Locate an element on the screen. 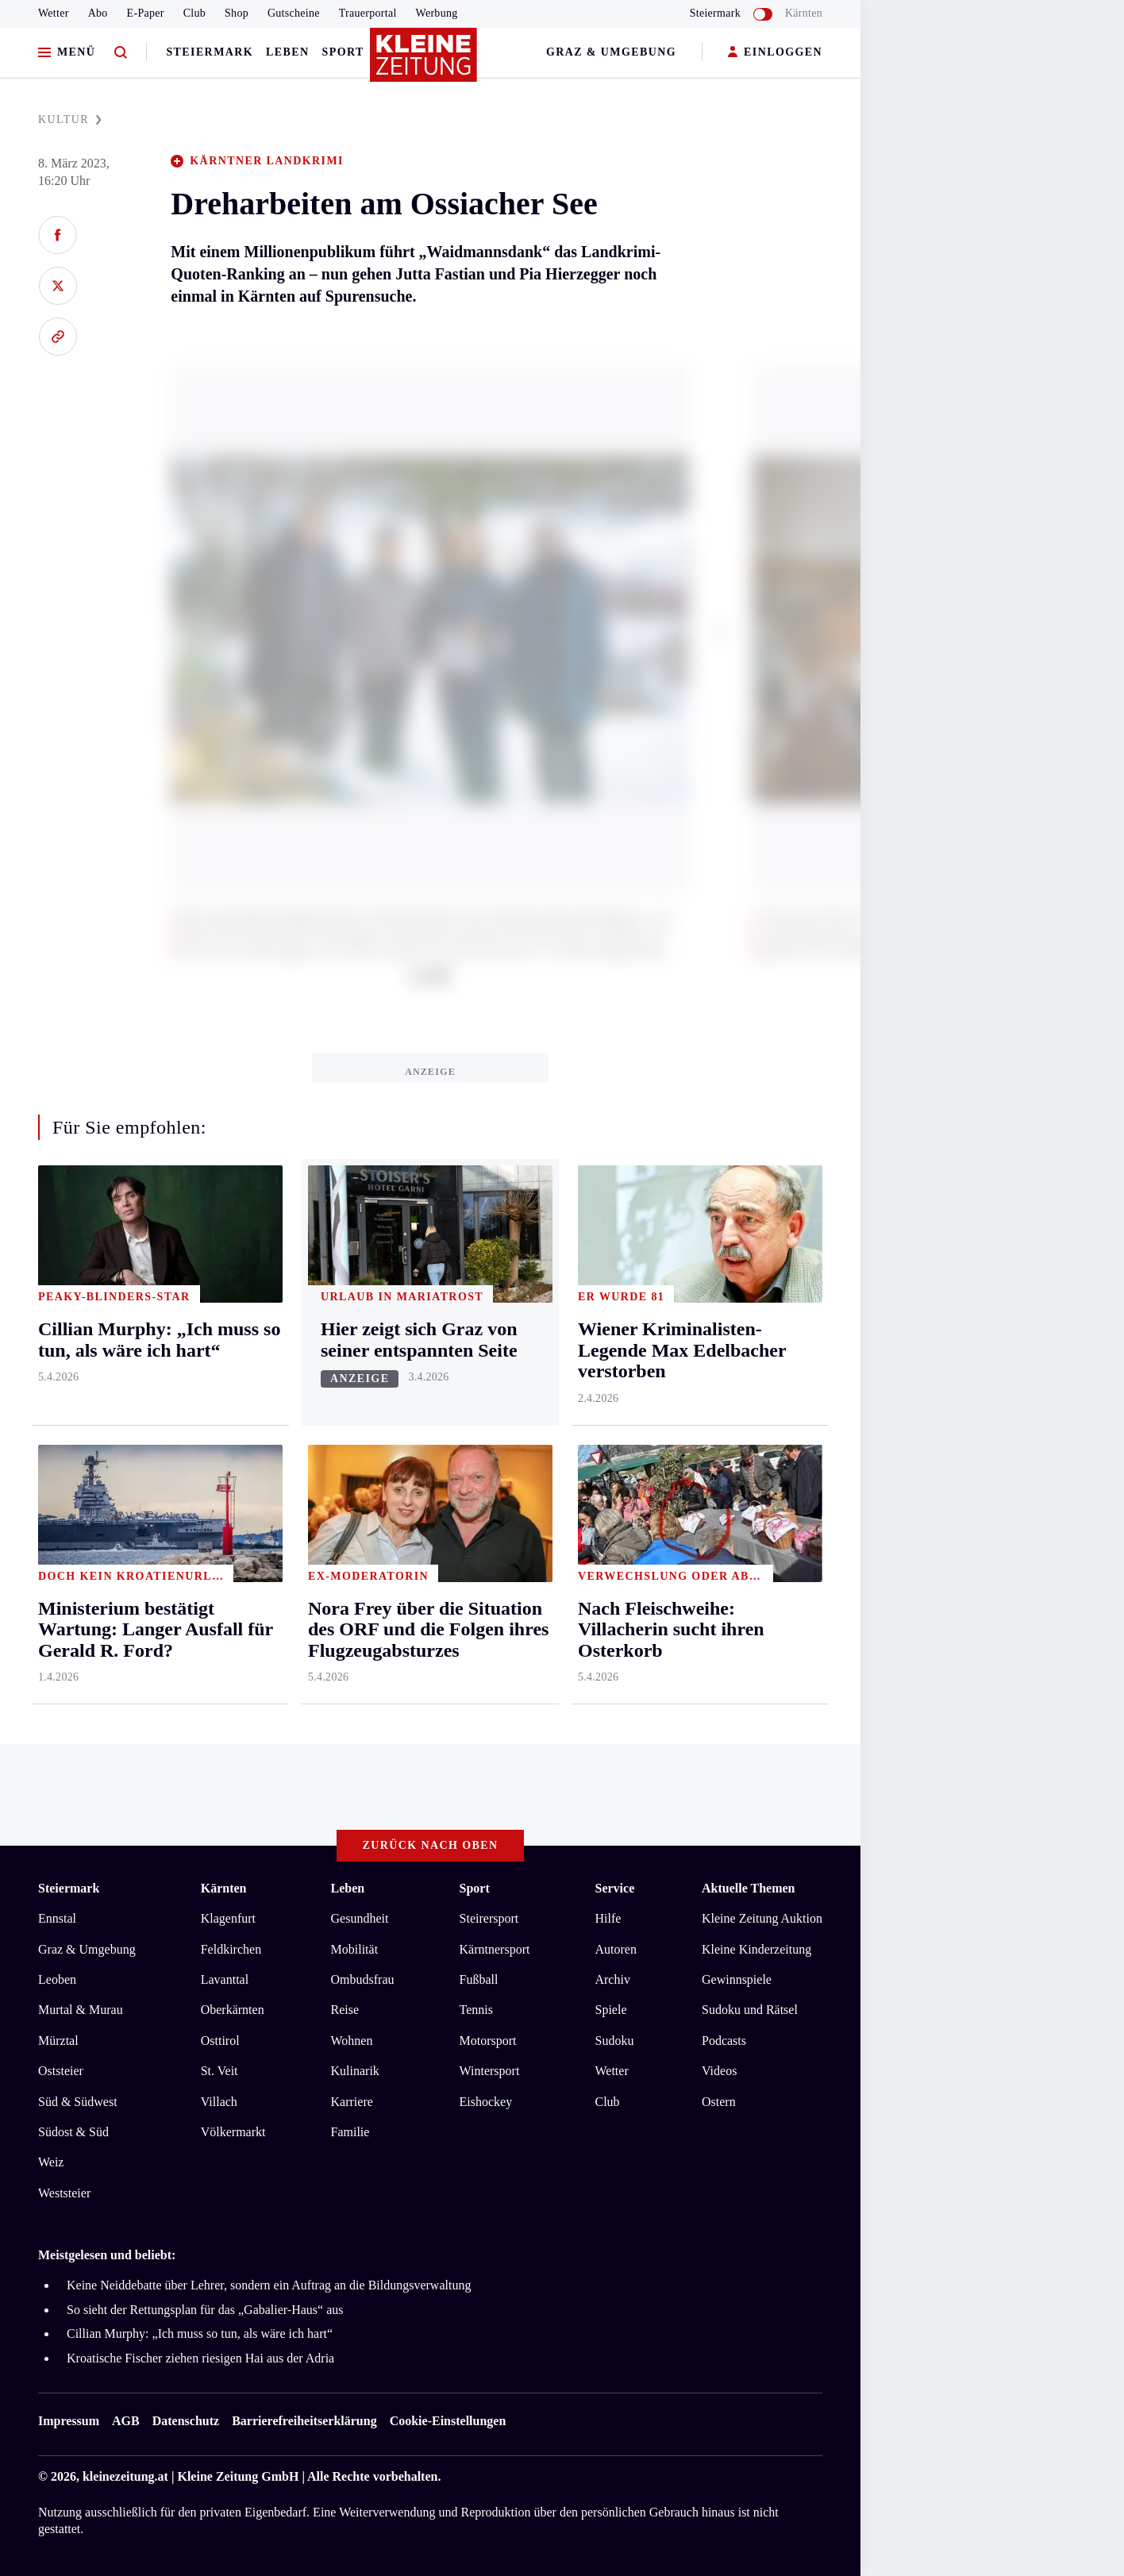  Weststeier is located at coordinates (64, 2193).